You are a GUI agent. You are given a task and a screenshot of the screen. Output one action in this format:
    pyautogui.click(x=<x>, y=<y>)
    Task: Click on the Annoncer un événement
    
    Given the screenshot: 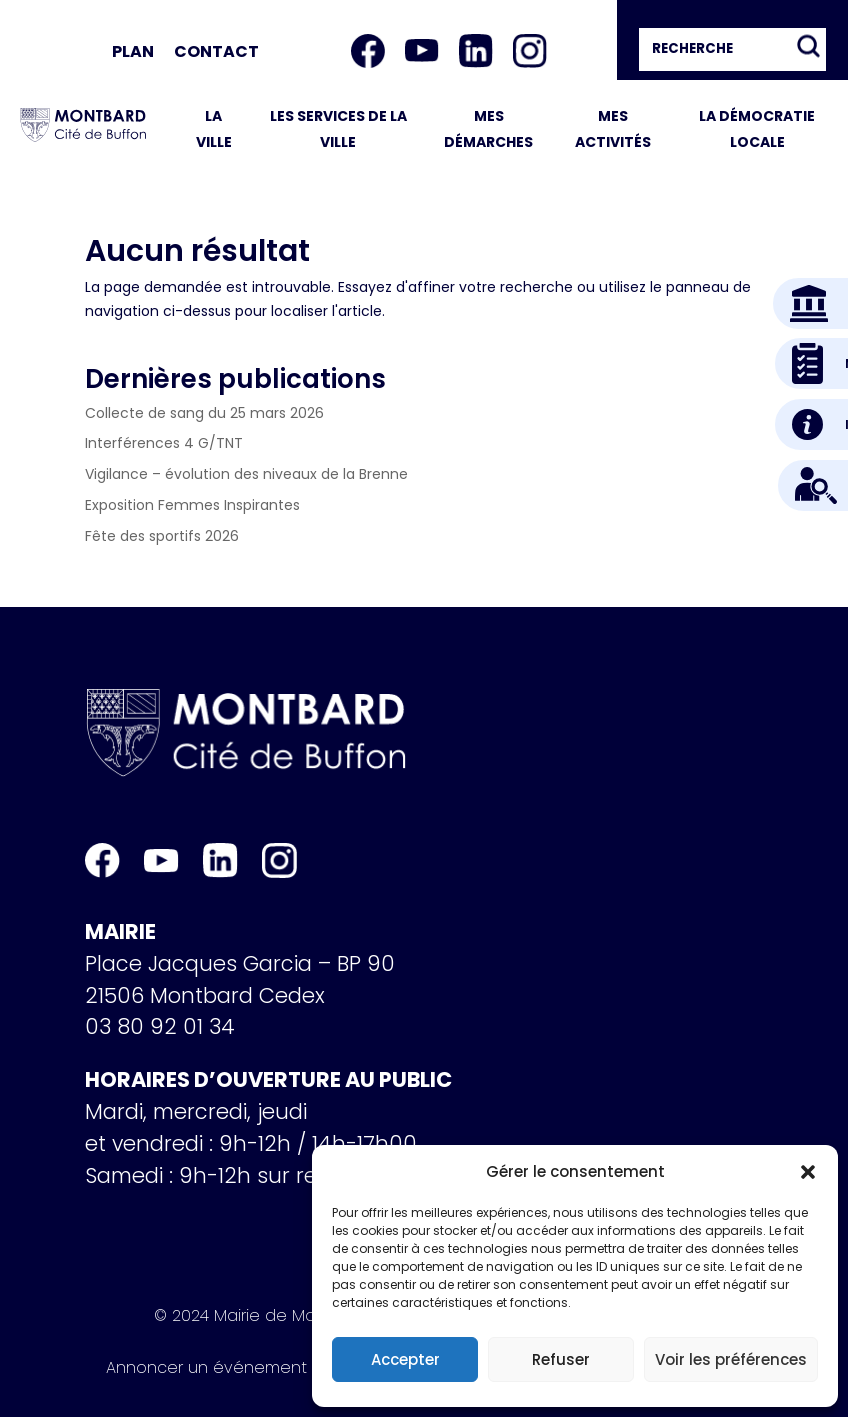 What is the action you would take?
    pyautogui.click(x=206, y=1371)
    